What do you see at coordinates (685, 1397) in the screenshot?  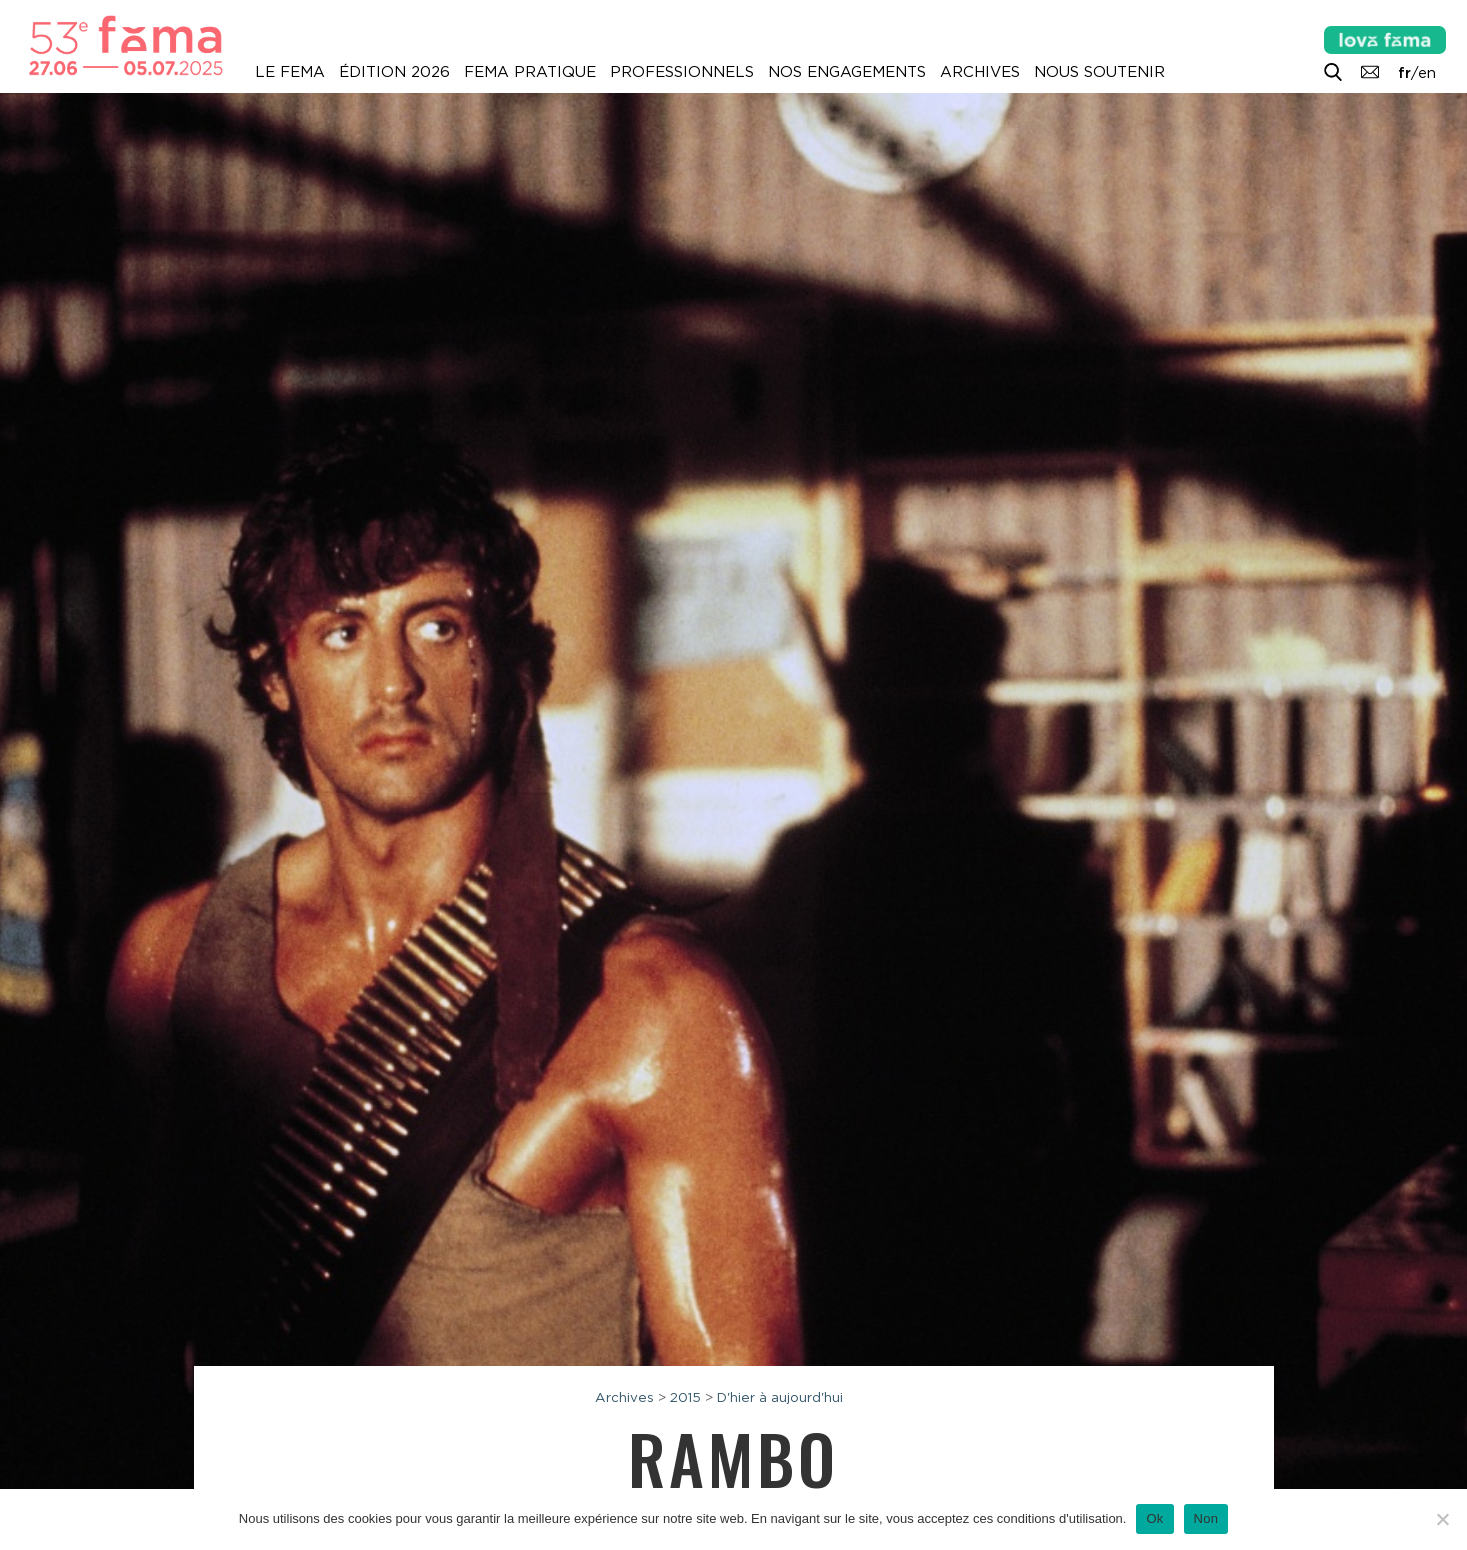 I see `2015` at bounding box center [685, 1397].